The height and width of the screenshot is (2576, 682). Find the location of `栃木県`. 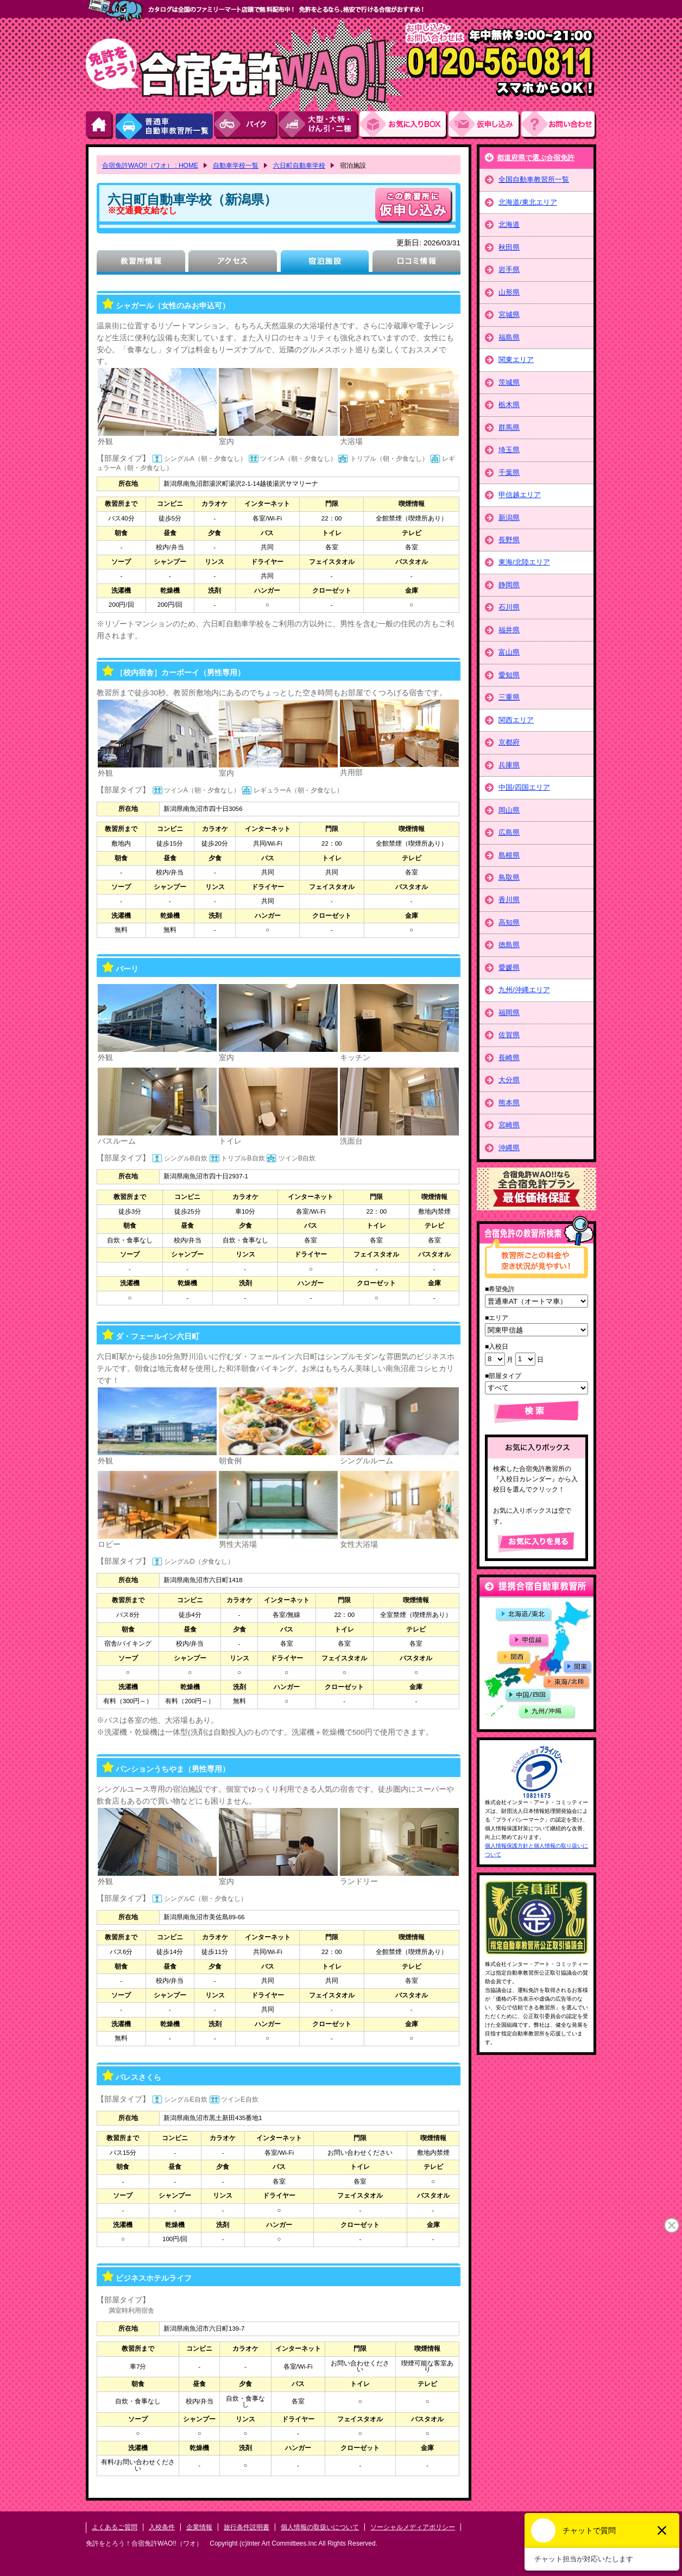

栃木県 is located at coordinates (509, 405).